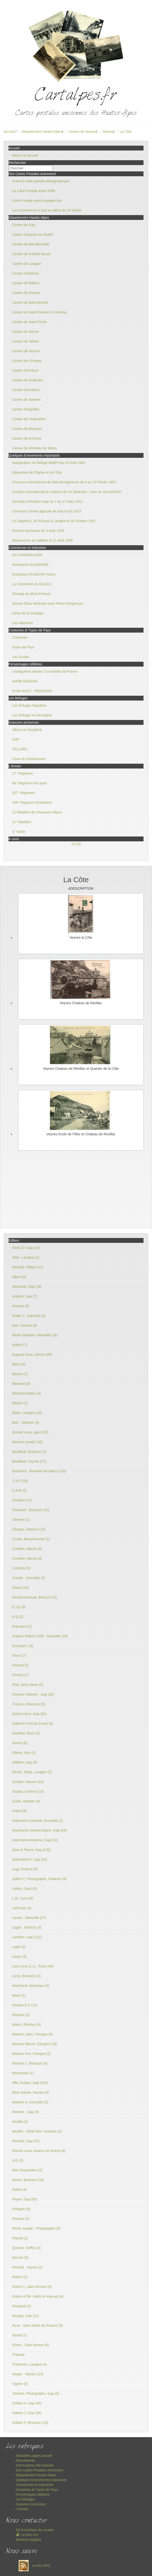 The width and height of the screenshot is (152, 2576). What do you see at coordinates (27, 2374) in the screenshot?
I see `Verger , Veynes (14)` at bounding box center [27, 2374].